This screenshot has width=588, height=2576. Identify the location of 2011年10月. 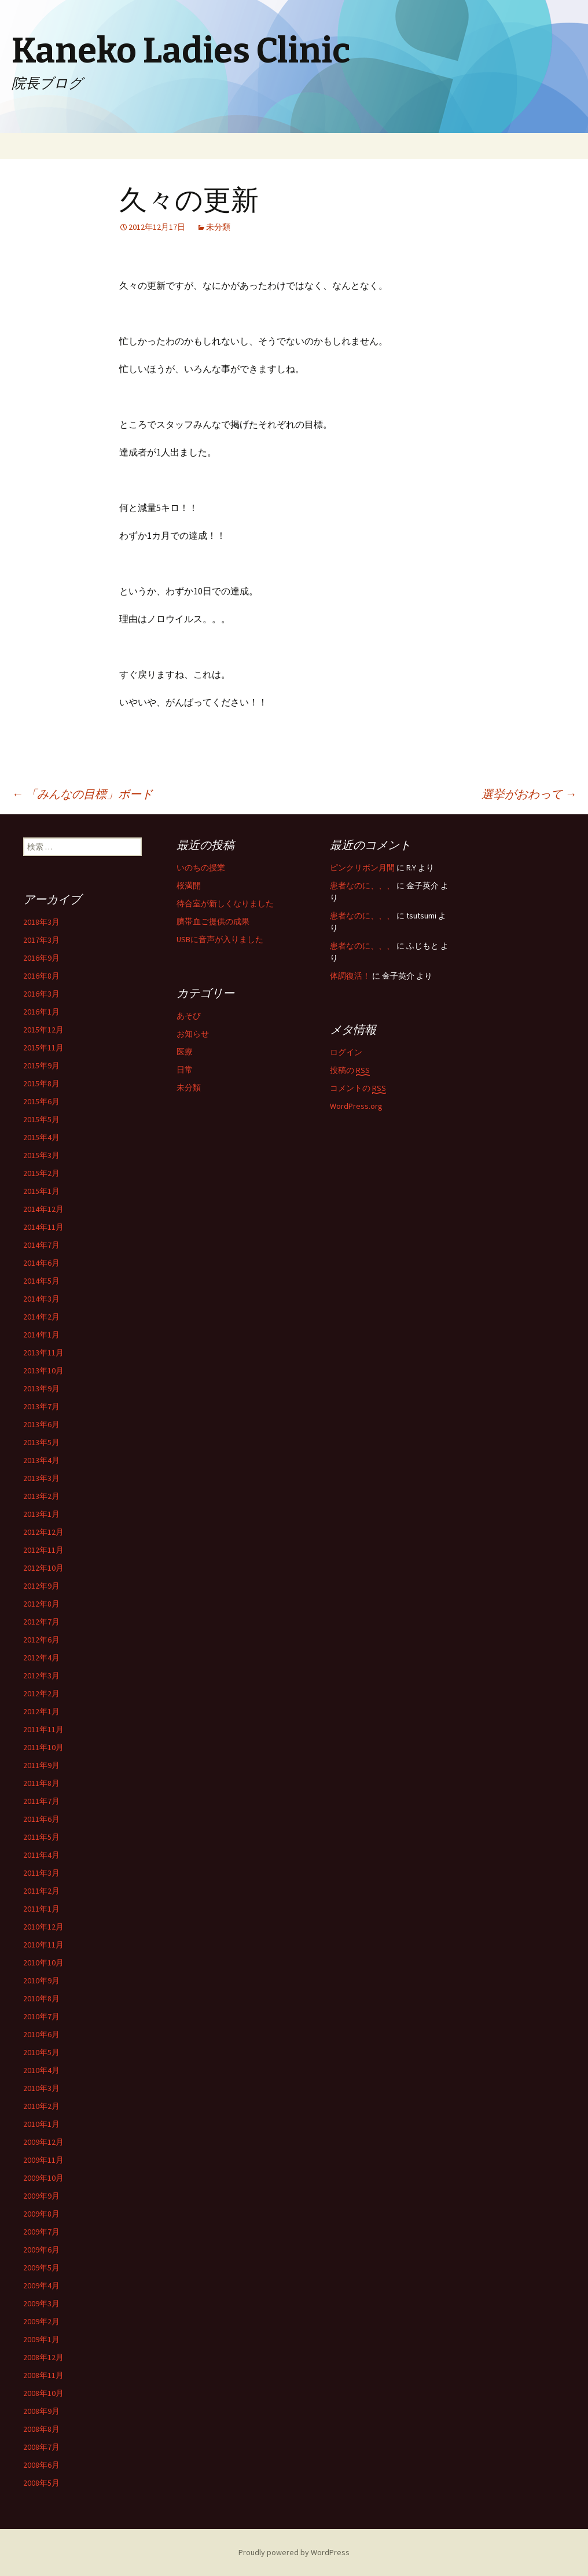
(43, 1747).